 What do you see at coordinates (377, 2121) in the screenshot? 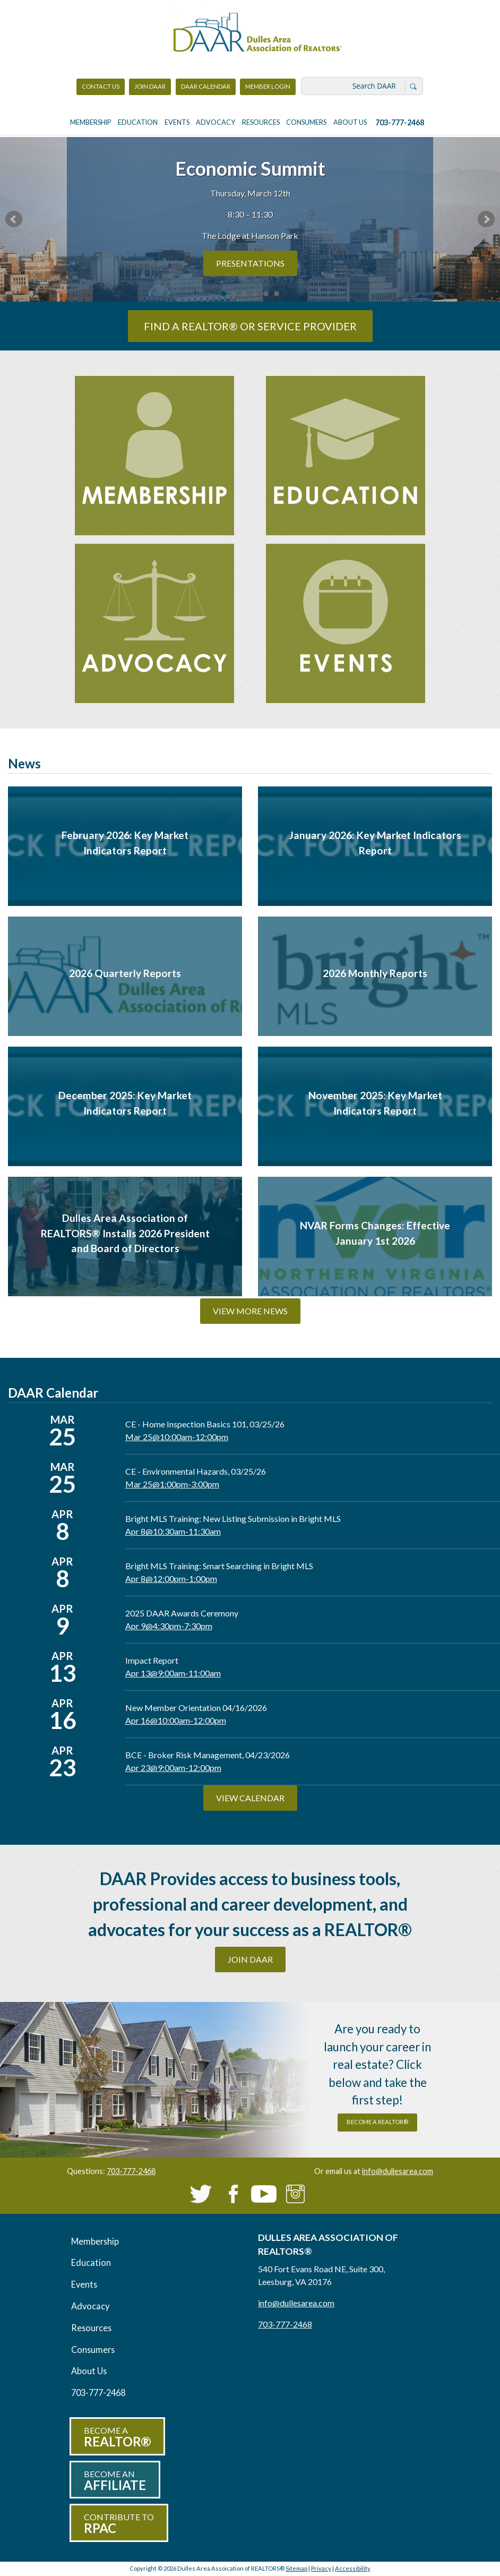
I see `become a REALTOR®` at bounding box center [377, 2121].